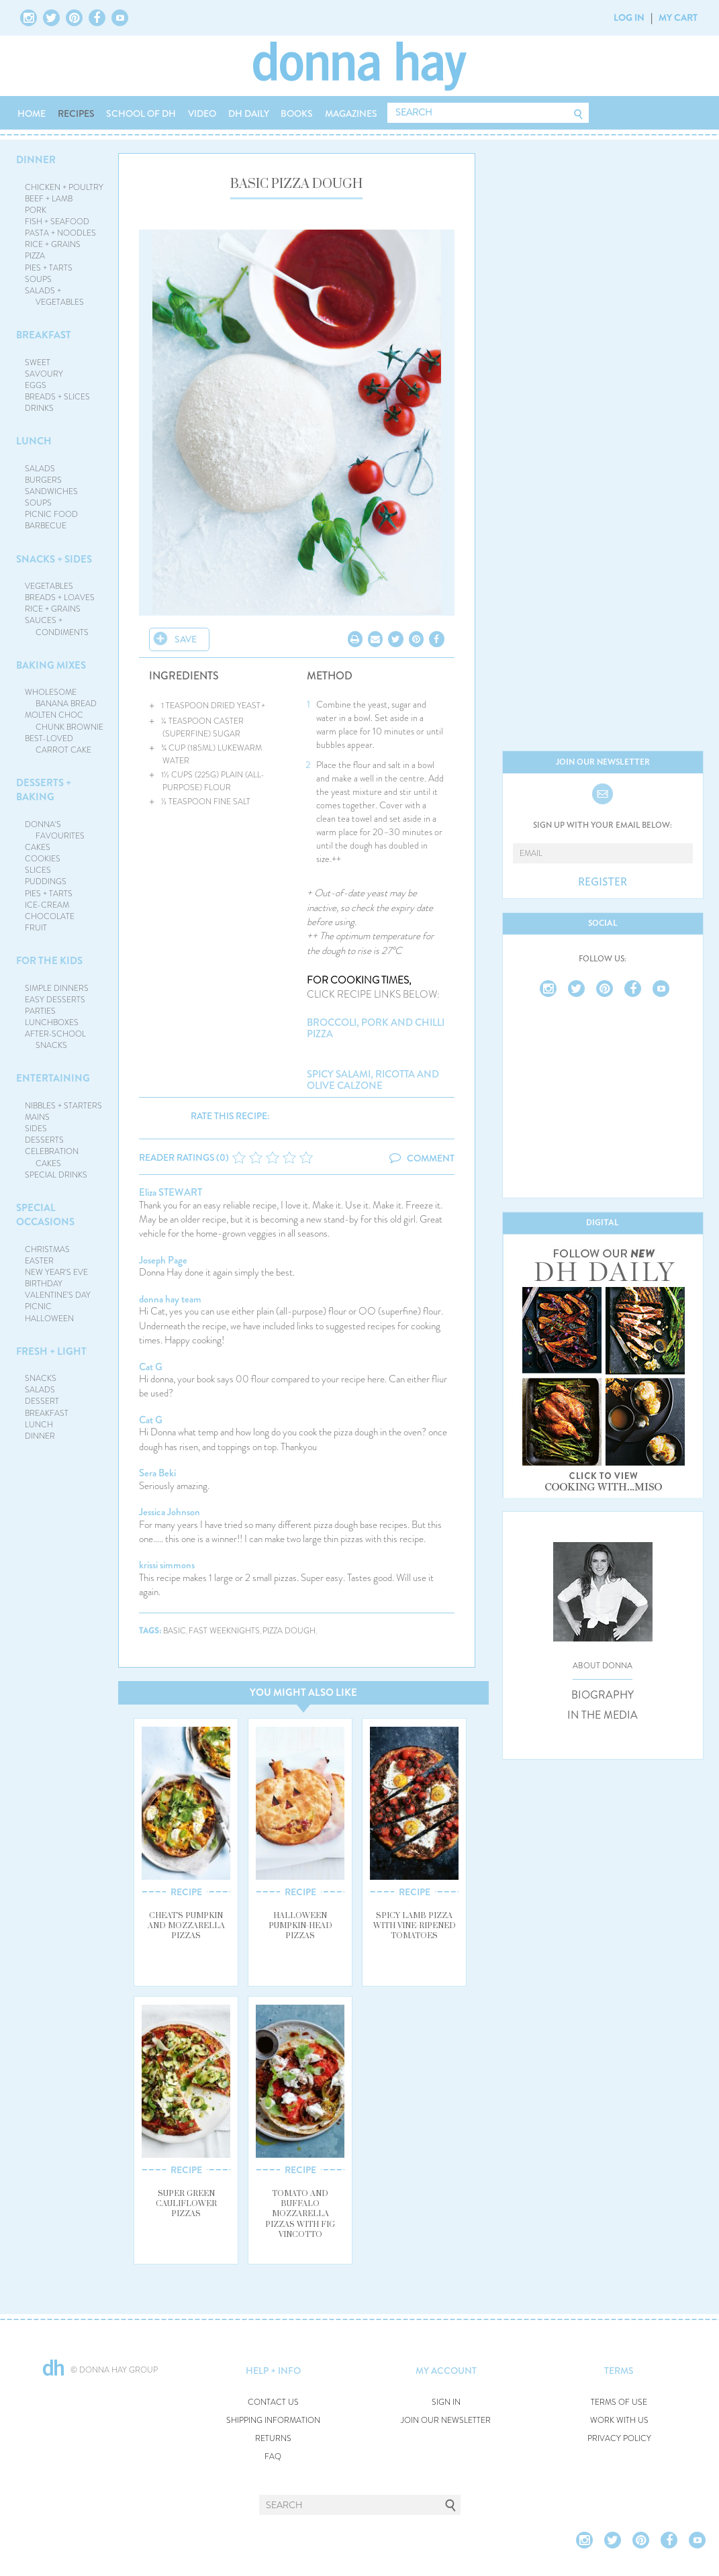  Describe the element at coordinates (43, 480) in the screenshot. I see `BURGERS` at that location.